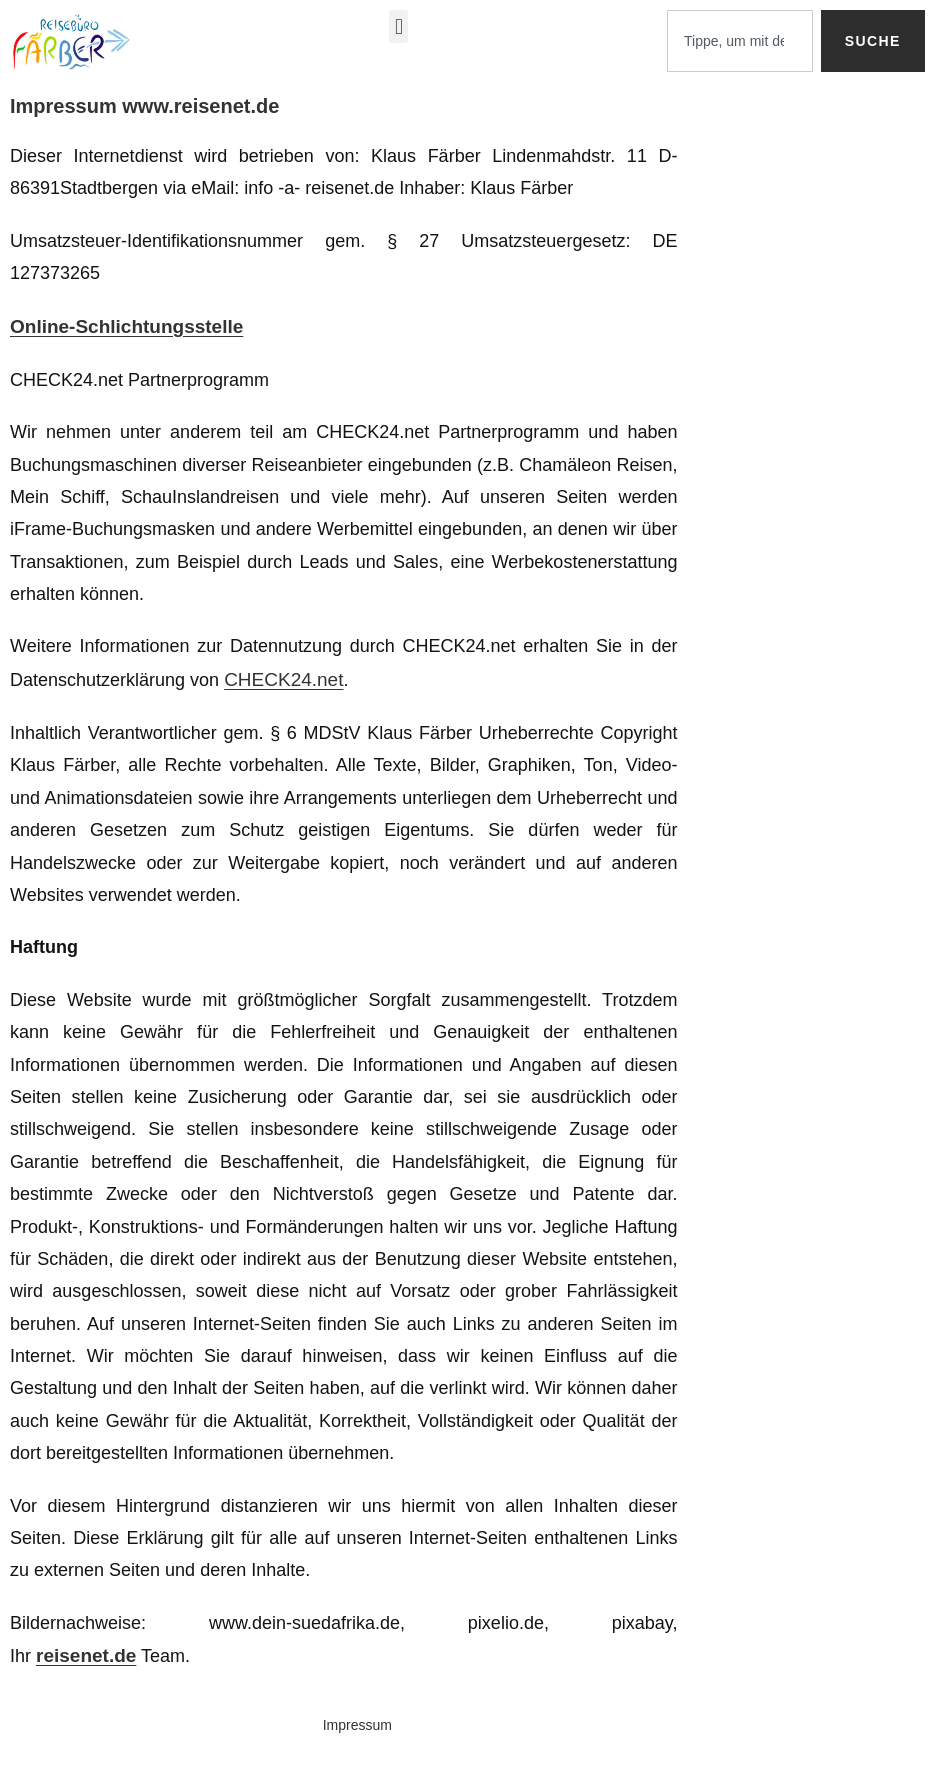 This screenshot has height=1769, width=938. Describe the element at coordinates (740, 41) in the screenshot. I see `[combobox]` at that location.